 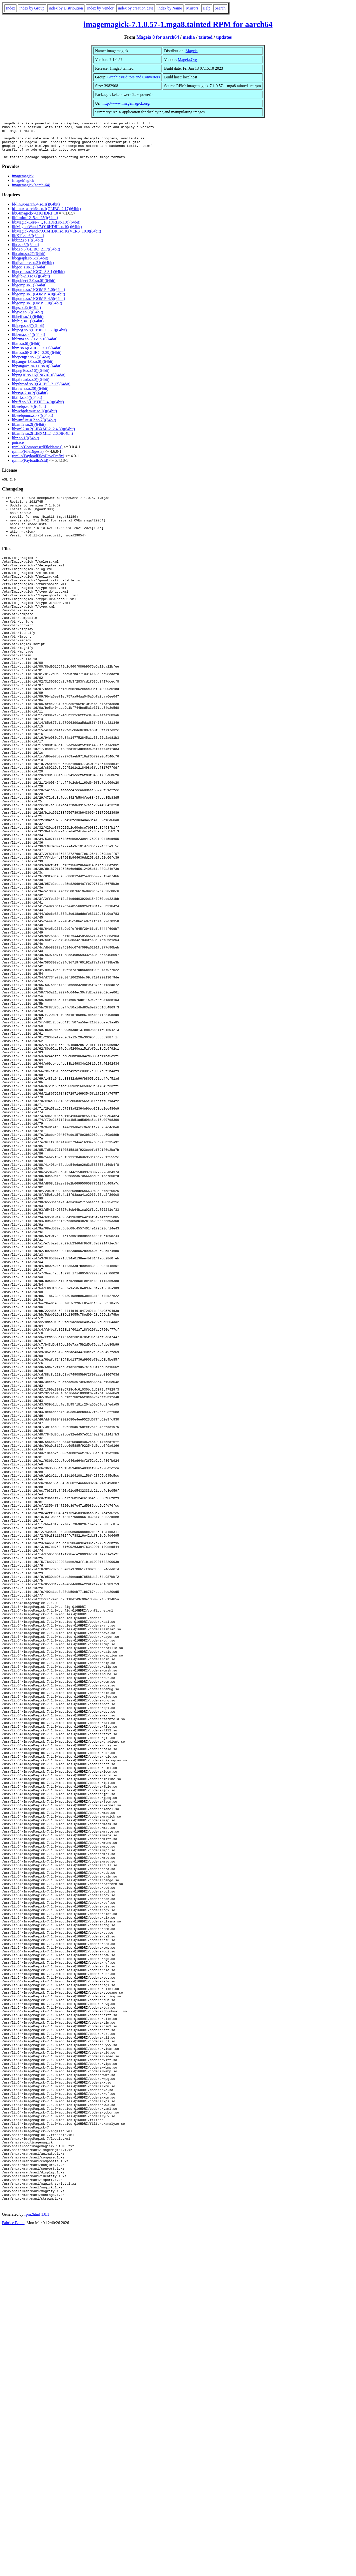 What do you see at coordinates (34, 418) in the screenshot?
I see `libwebpdemux.so.2()(64bit)` at bounding box center [34, 418].